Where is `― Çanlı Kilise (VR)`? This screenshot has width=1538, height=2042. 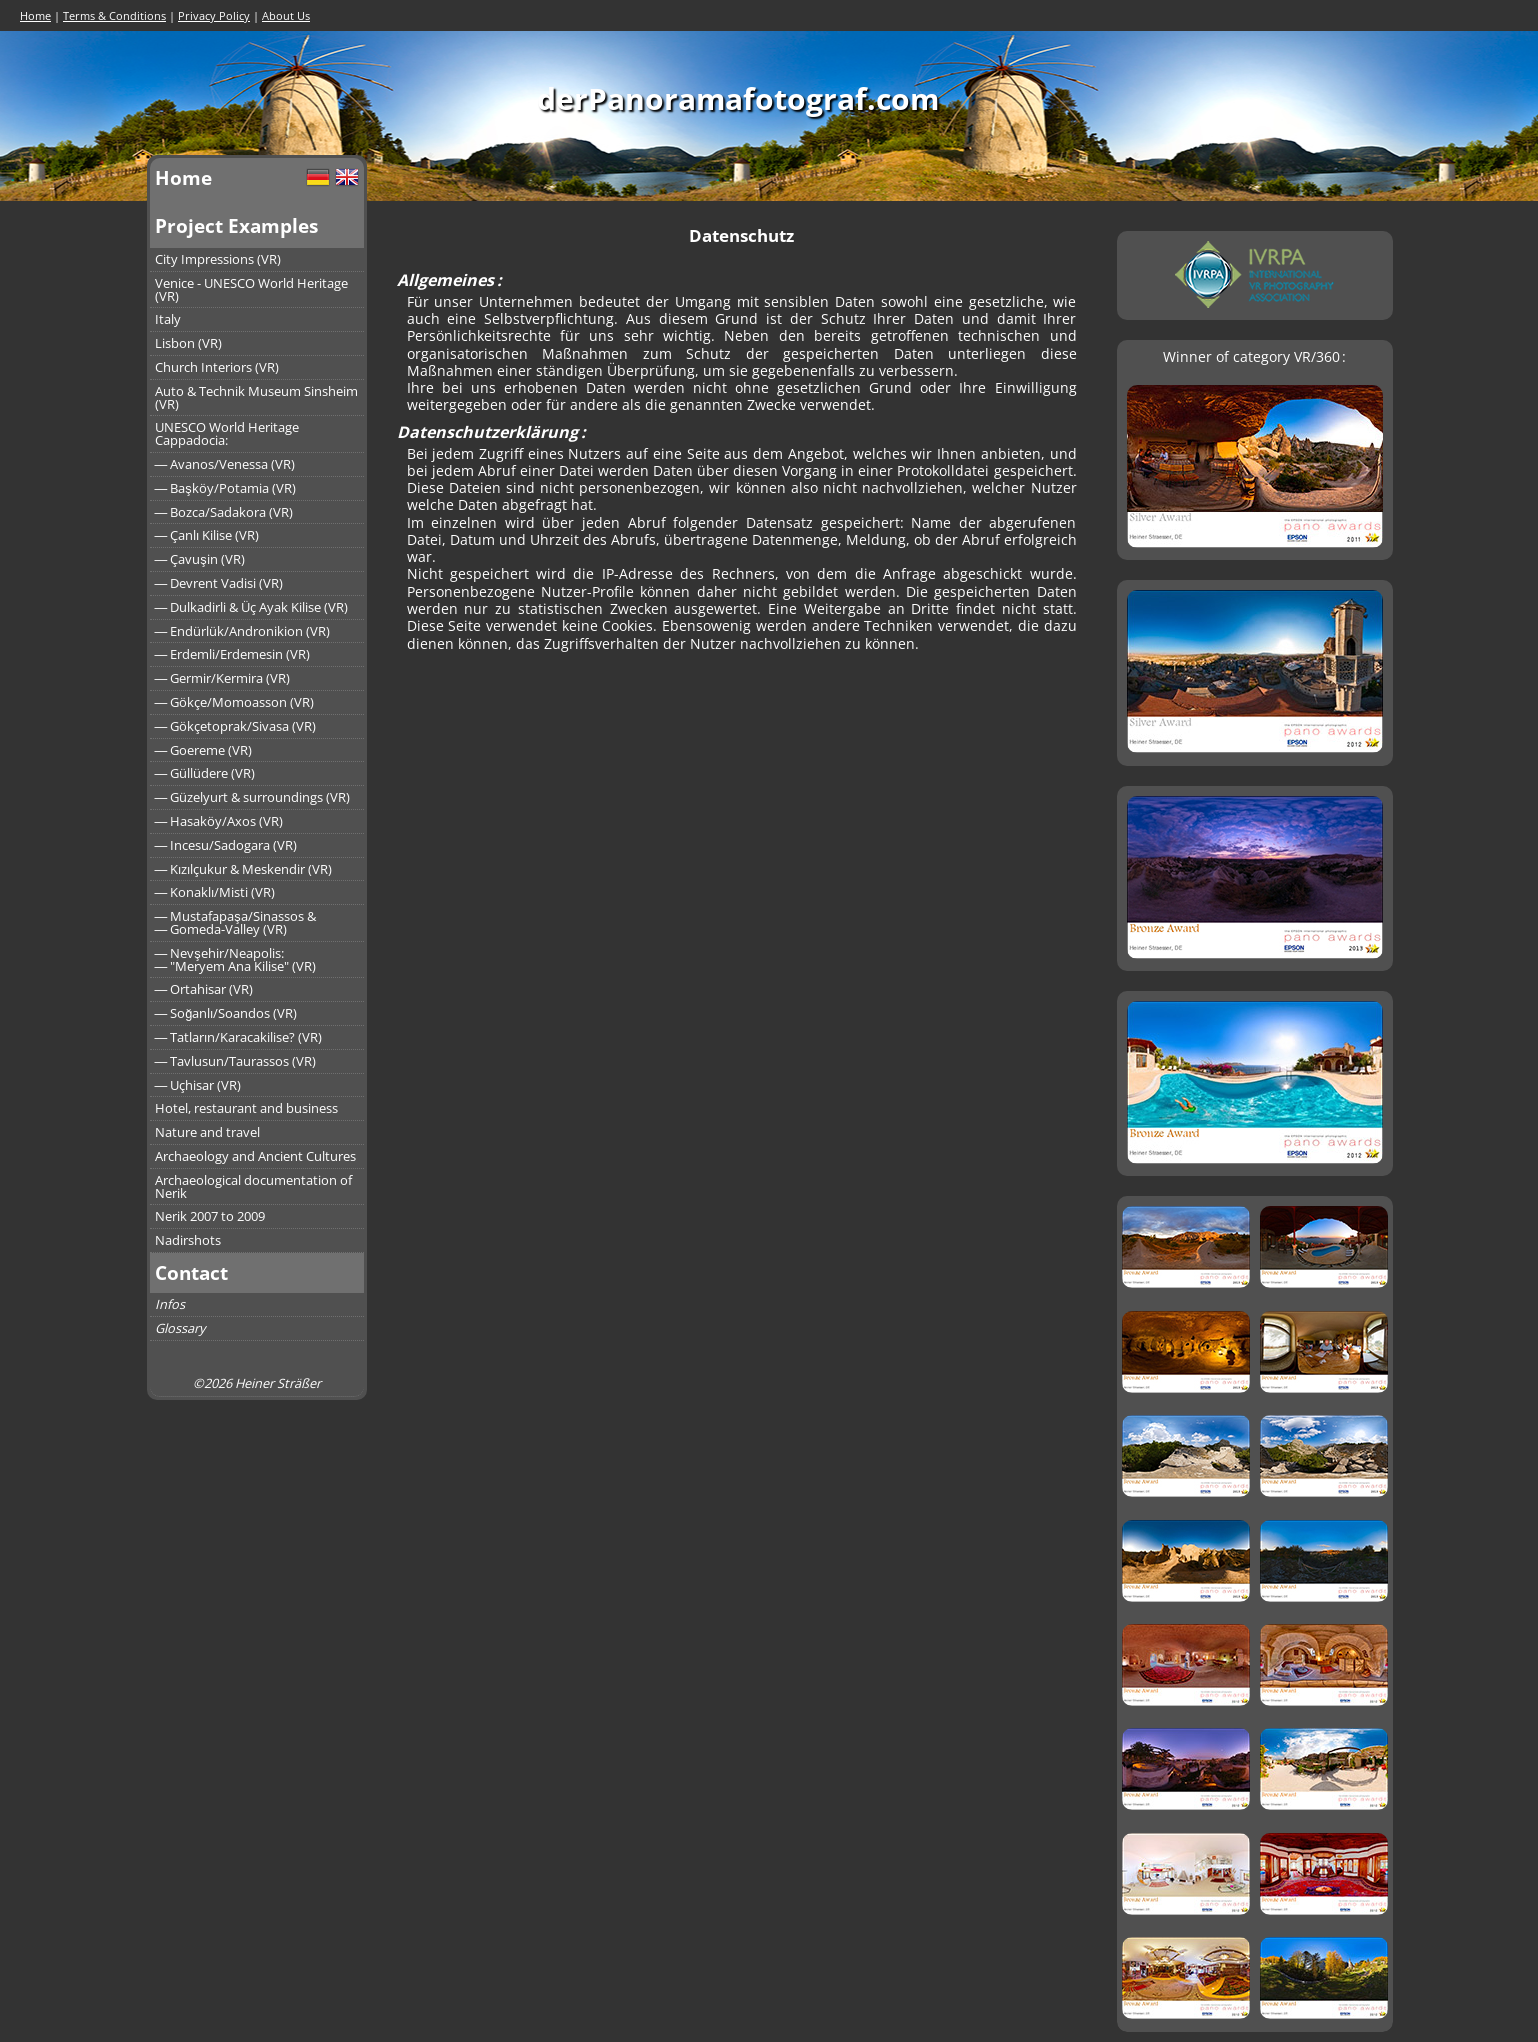 ― Çanlı Kilise (VR) is located at coordinates (207, 535).